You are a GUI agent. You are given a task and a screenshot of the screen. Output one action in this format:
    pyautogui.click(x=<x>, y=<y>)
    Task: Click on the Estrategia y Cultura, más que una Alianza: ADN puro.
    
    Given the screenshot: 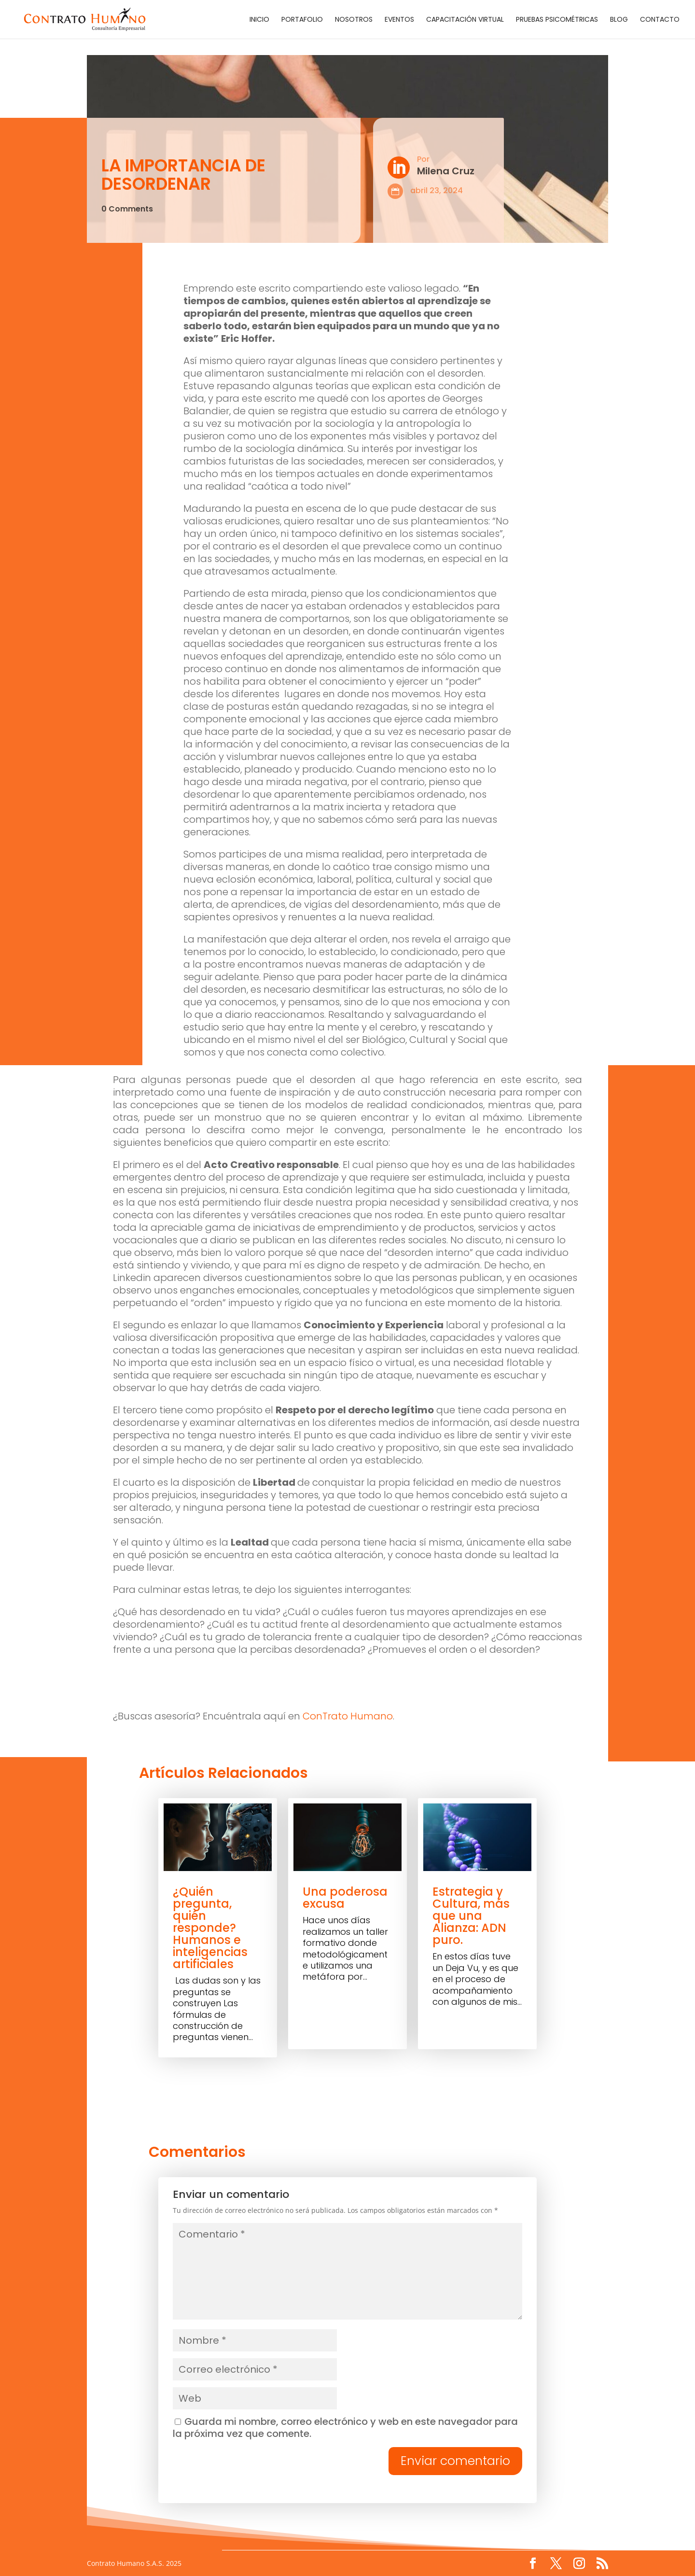 What is the action you would take?
    pyautogui.click(x=471, y=1916)
    